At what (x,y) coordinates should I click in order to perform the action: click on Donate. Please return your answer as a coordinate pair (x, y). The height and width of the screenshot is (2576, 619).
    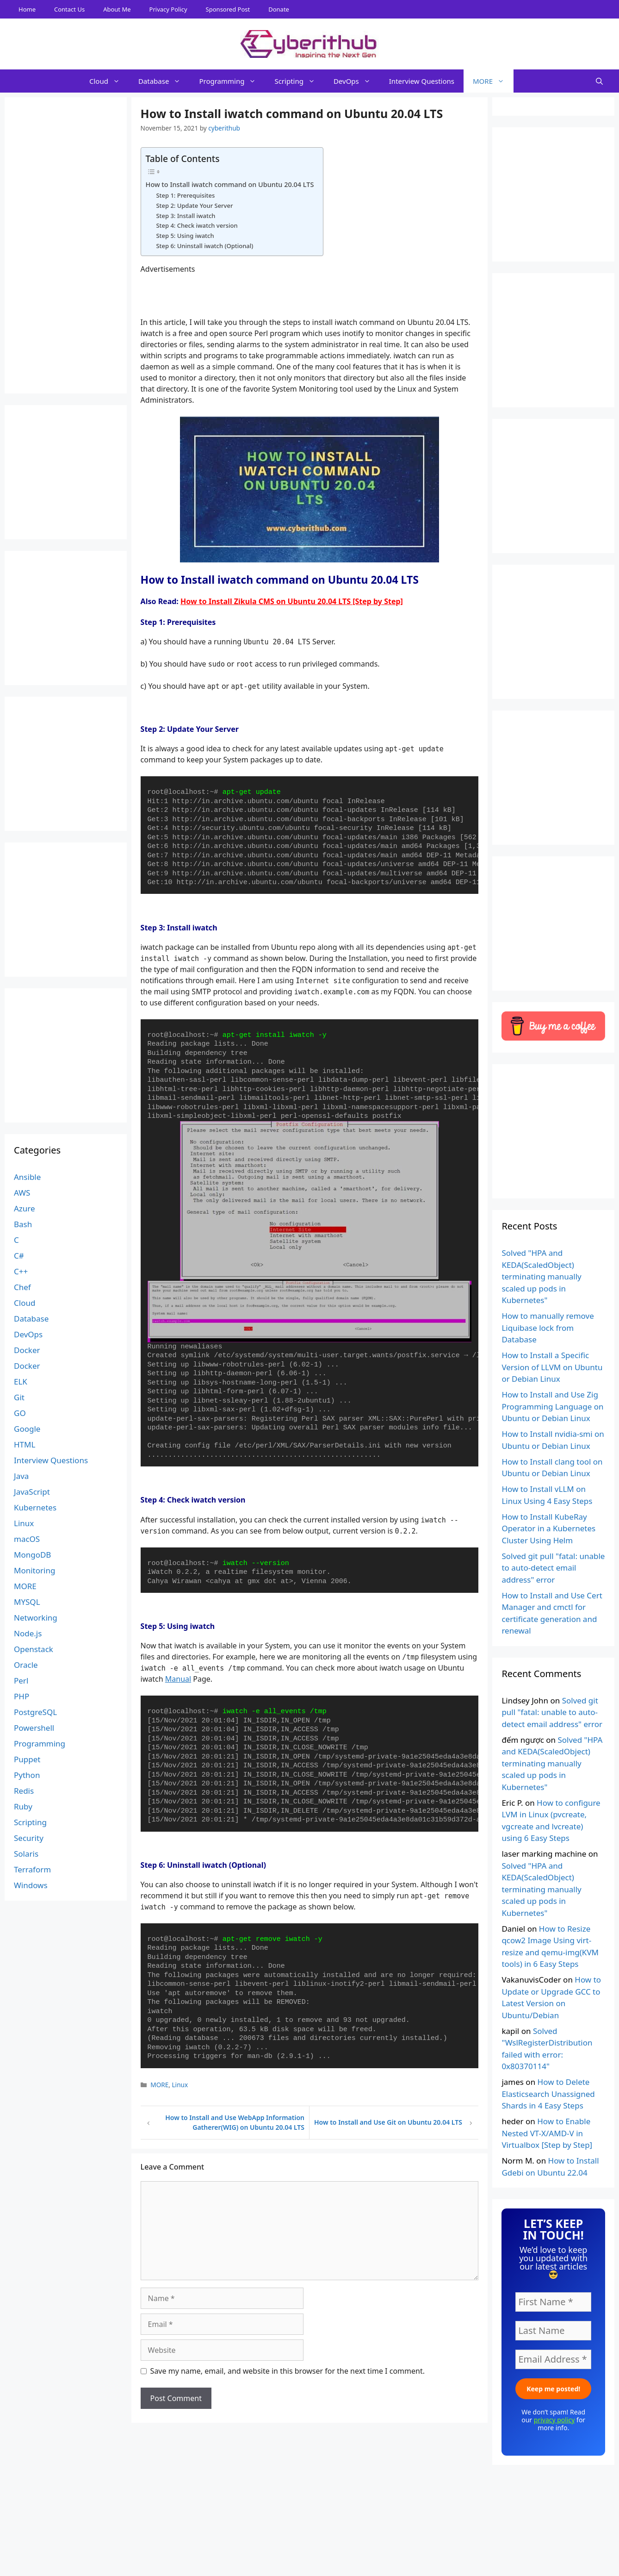
    Looking at the image, I should click on (278, 9).